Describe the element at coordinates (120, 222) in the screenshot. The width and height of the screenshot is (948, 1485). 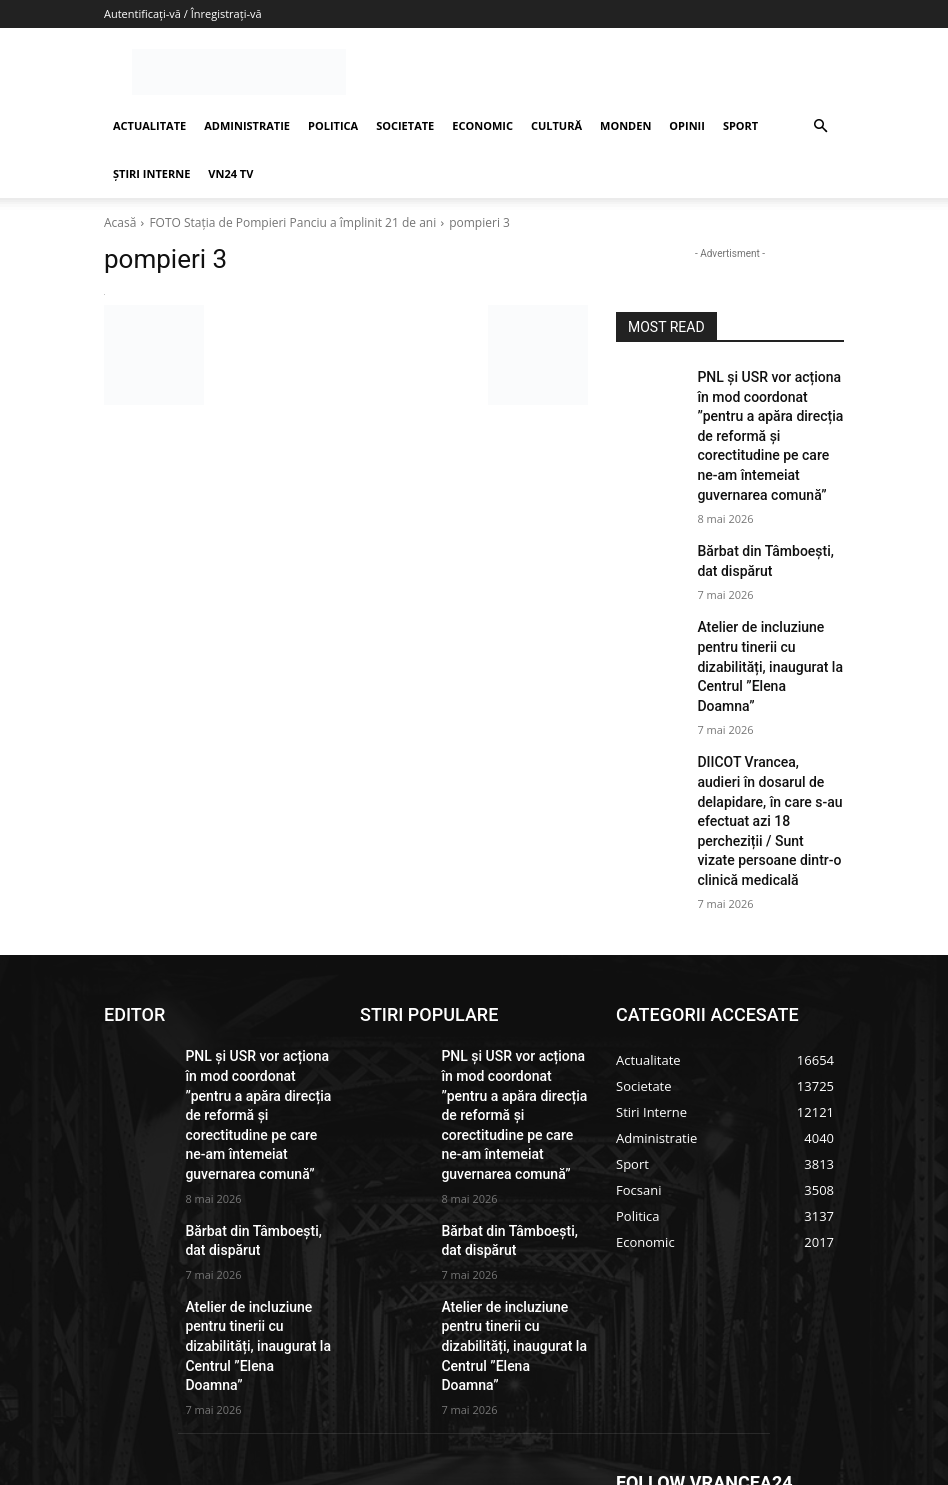
I see `Acasă` at that location.